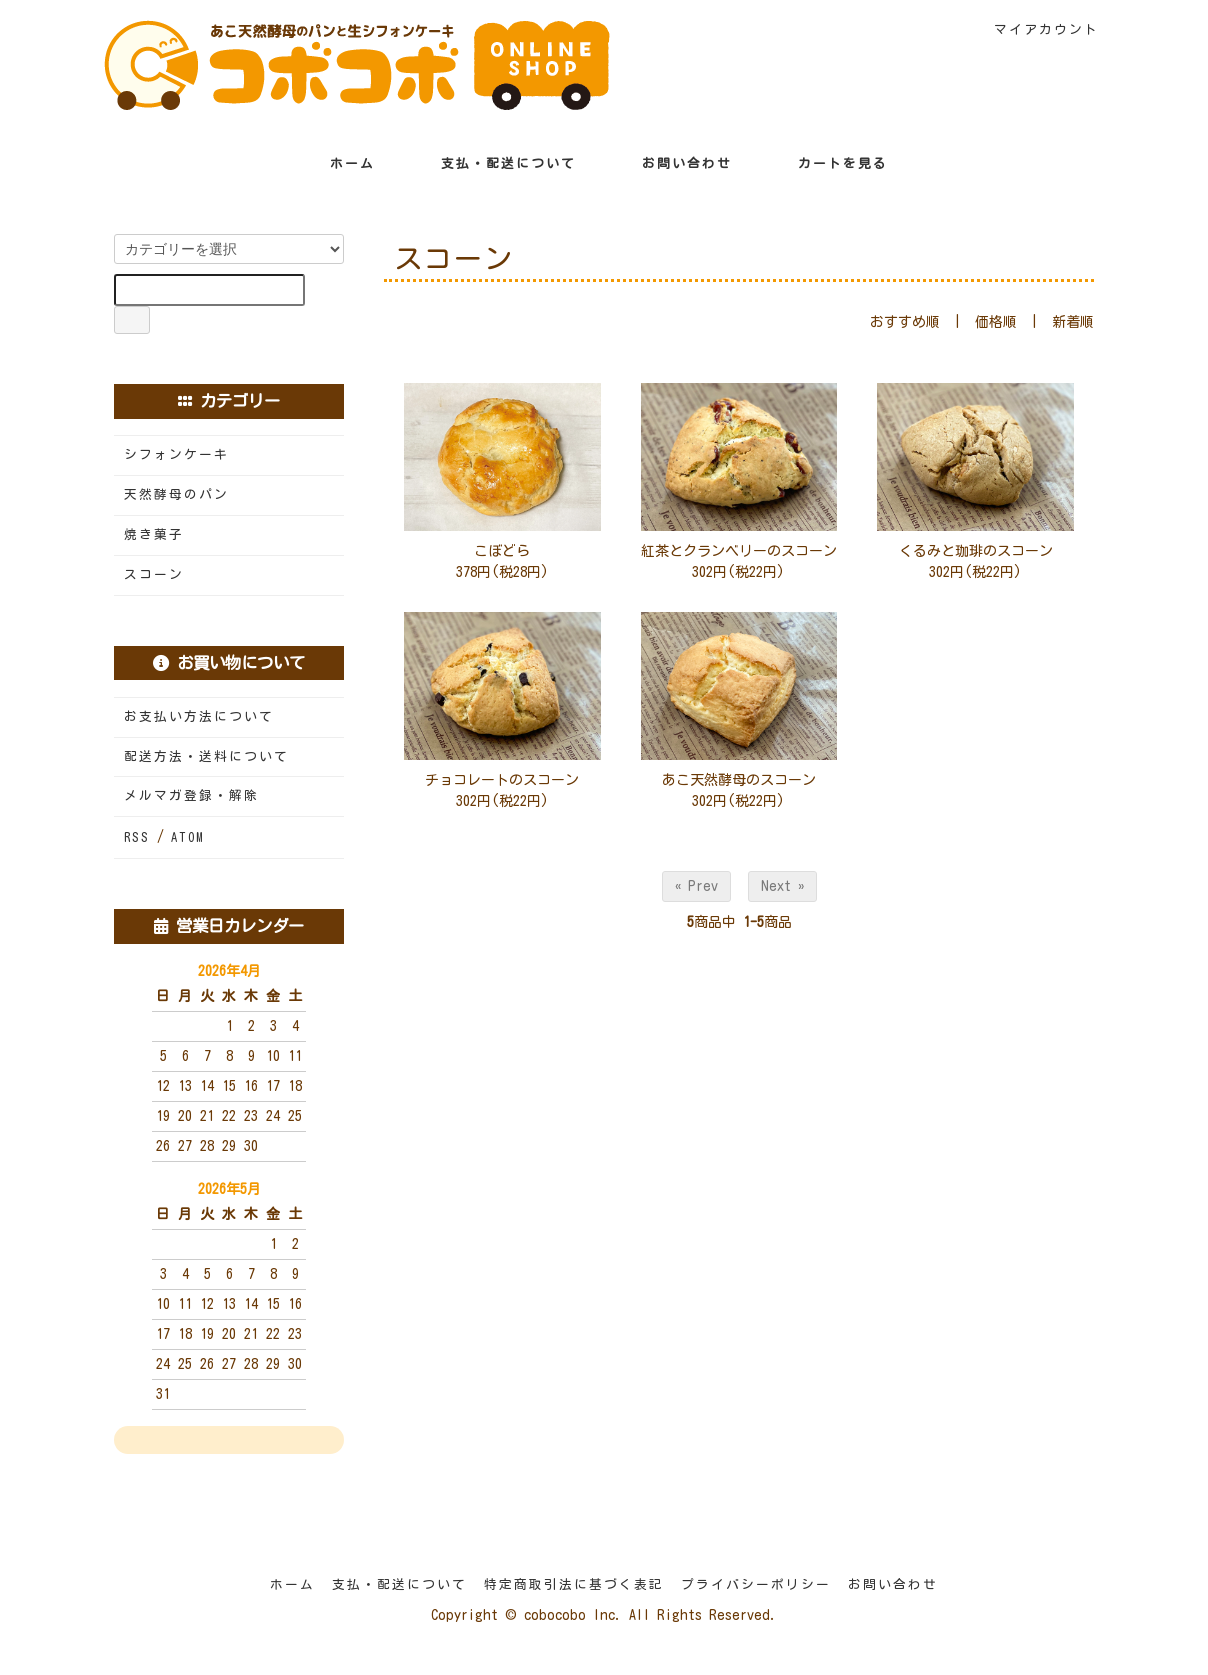  Describe the element at coordinates (176, 494) in the screenshot. I see `天然酵母のパン` at that location.